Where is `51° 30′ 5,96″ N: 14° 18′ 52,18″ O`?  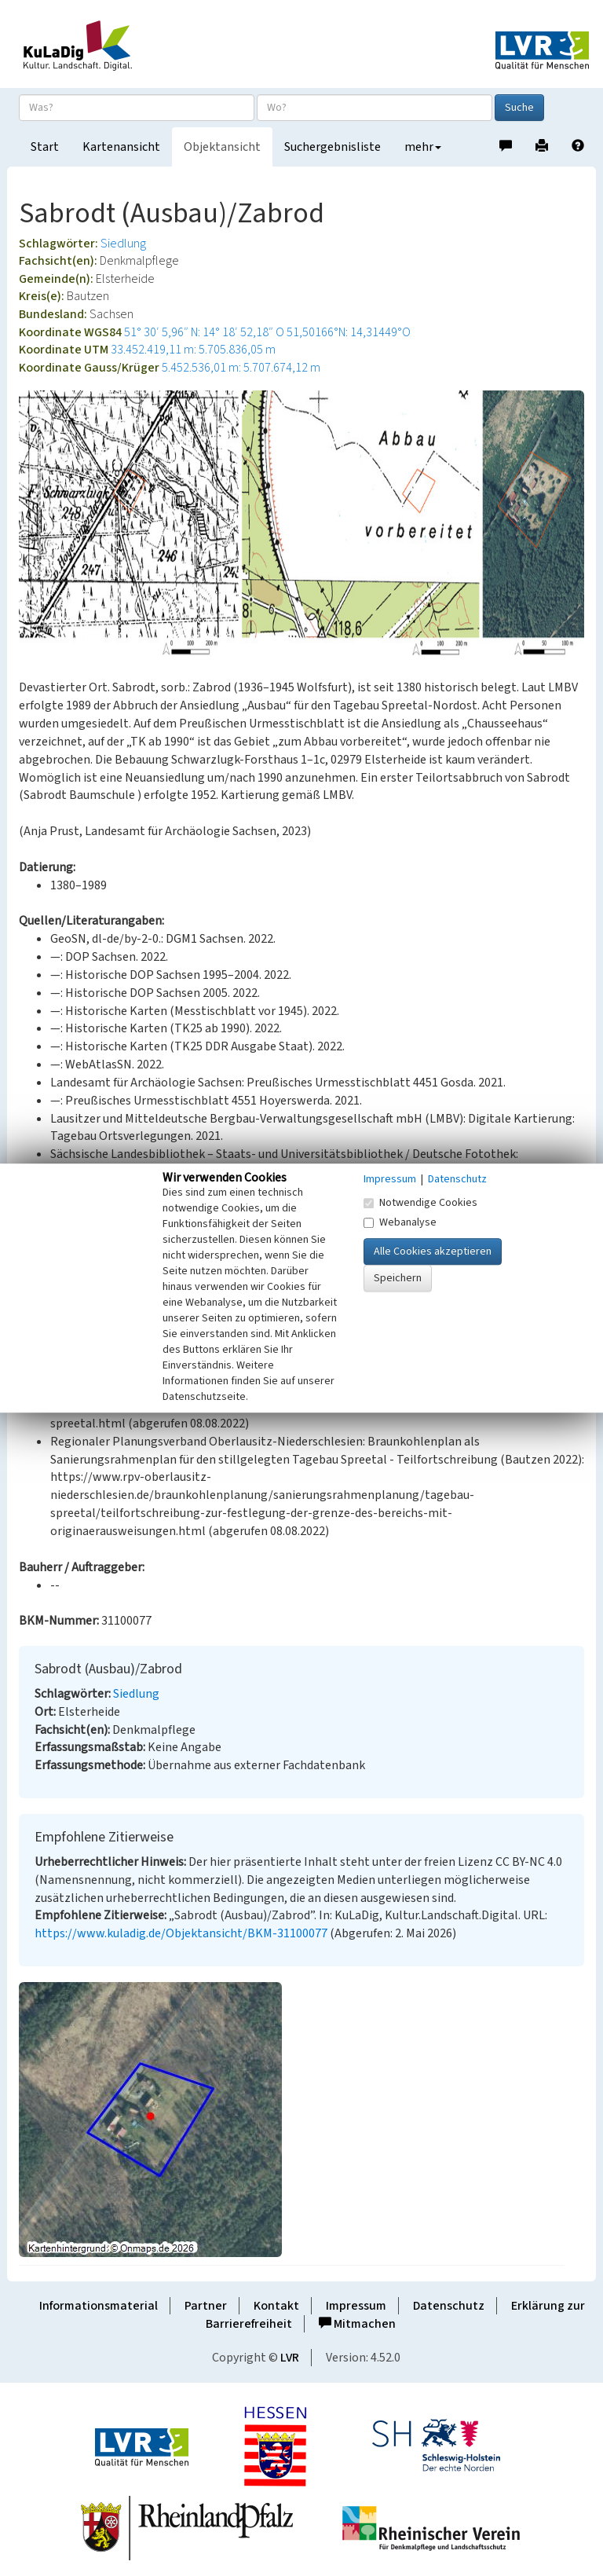
51° 30′ 5,96″ N: 14° 18′ 52,18″ O is located at coordinates (204, 332).